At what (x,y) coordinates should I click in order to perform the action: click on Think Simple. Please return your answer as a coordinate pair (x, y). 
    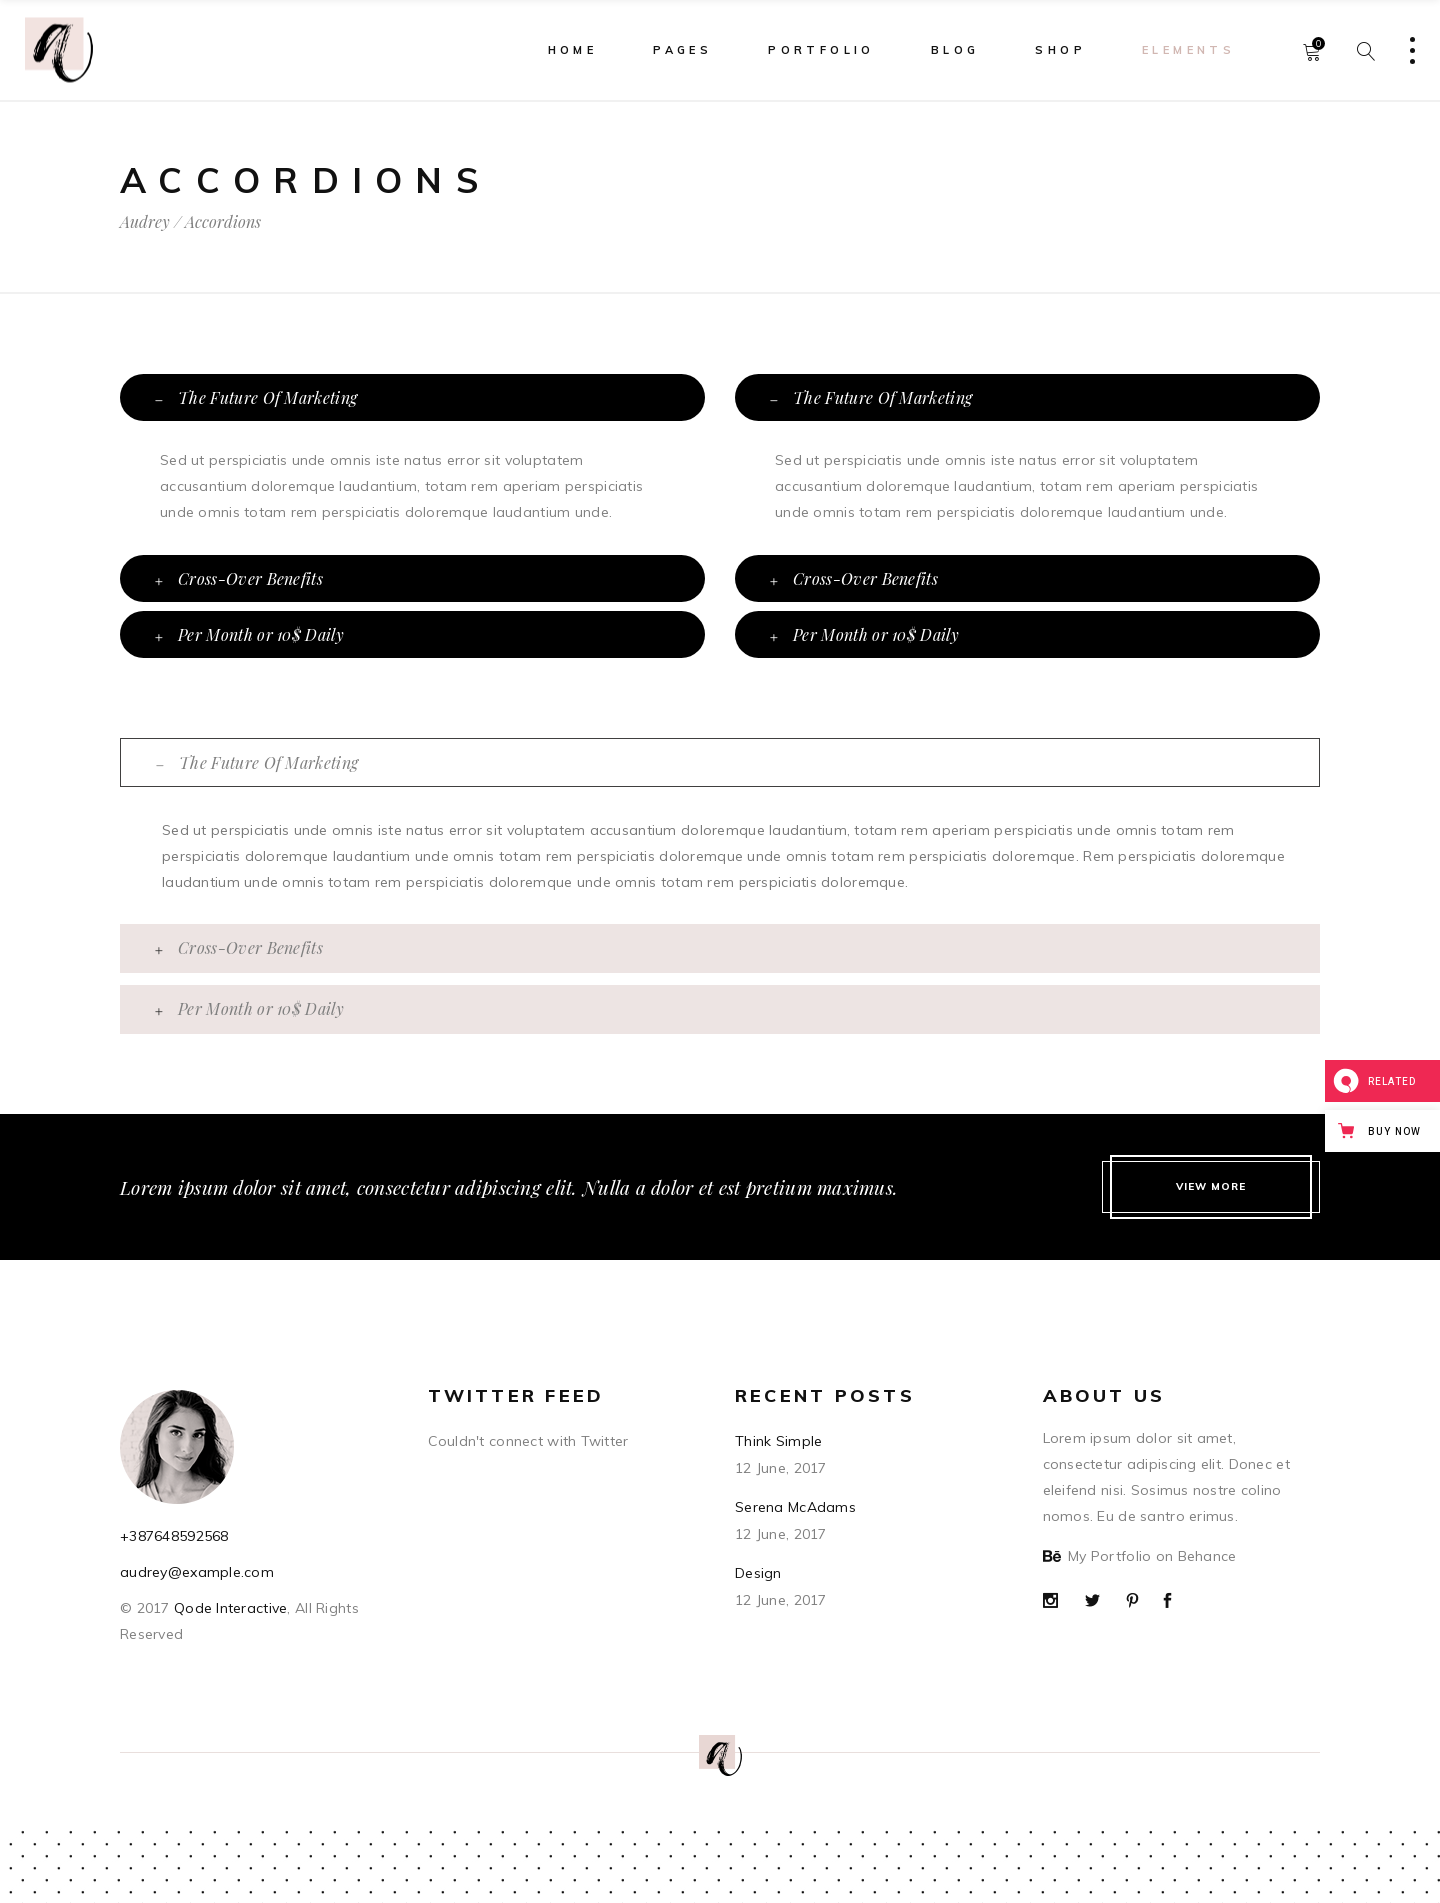
    Looking at the image, I should click on (778, 1441).